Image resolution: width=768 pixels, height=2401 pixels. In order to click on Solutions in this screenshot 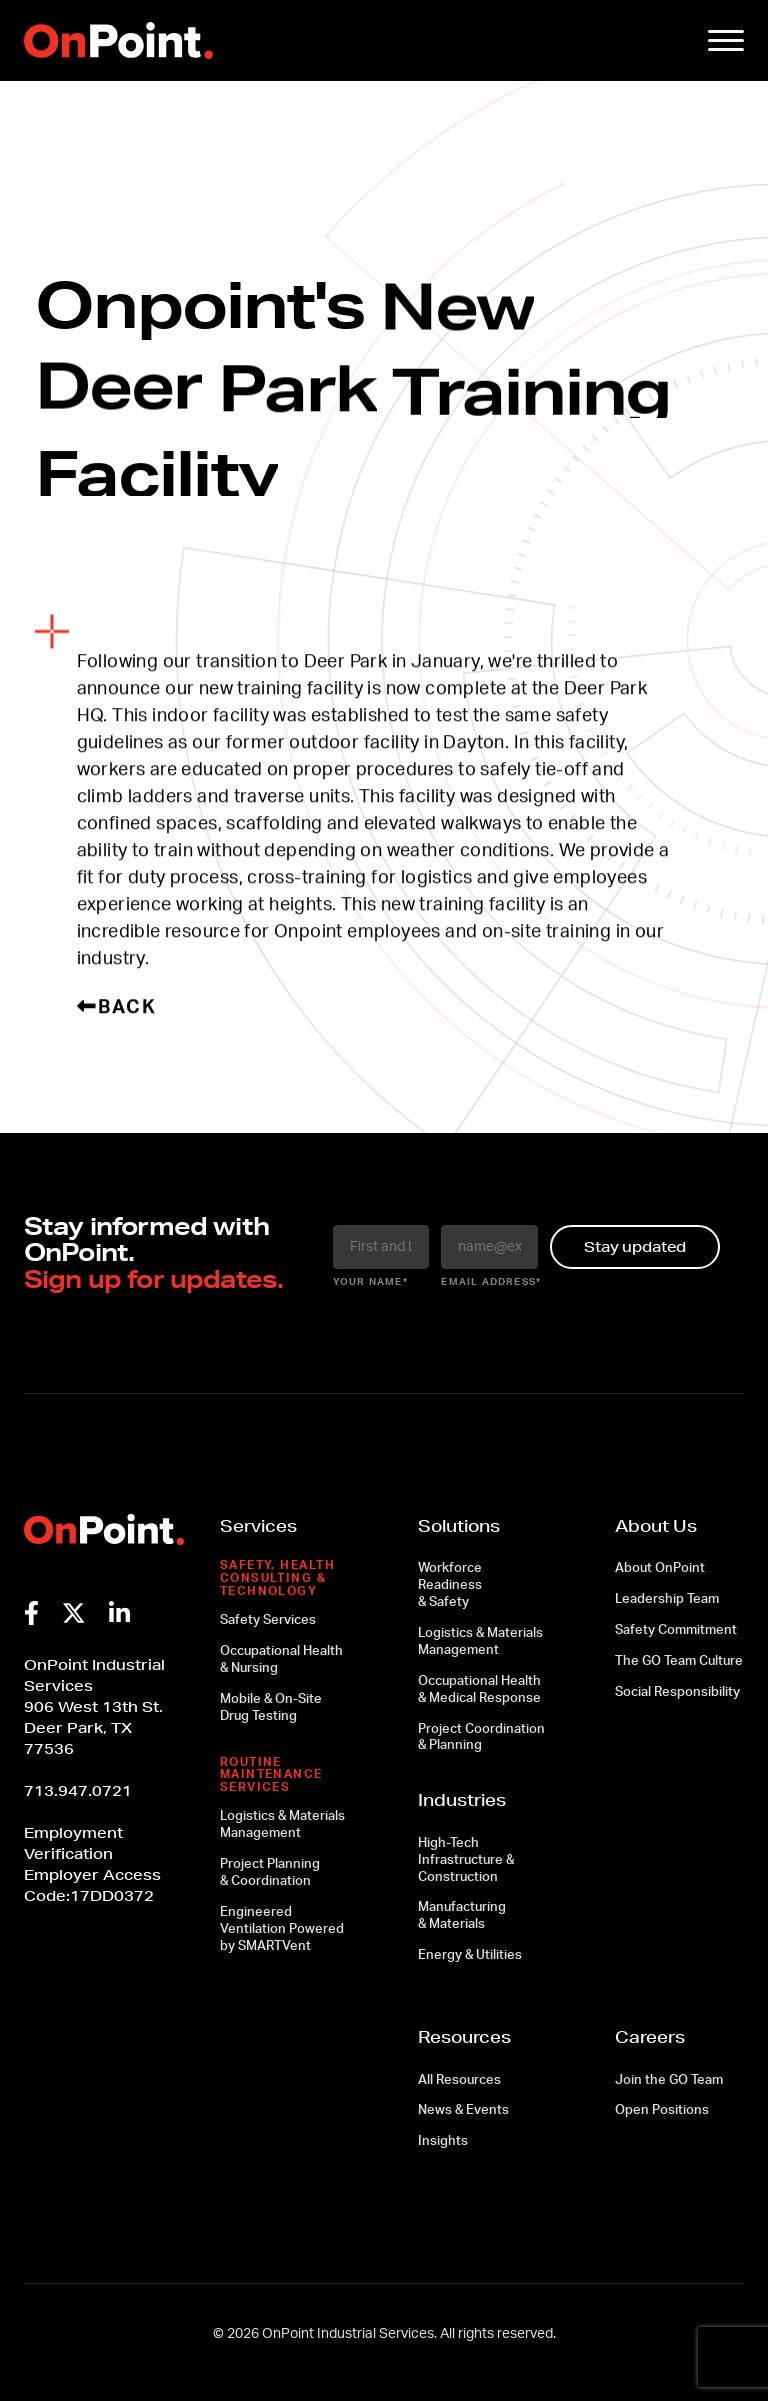, I will do `click(459, 1525)`.